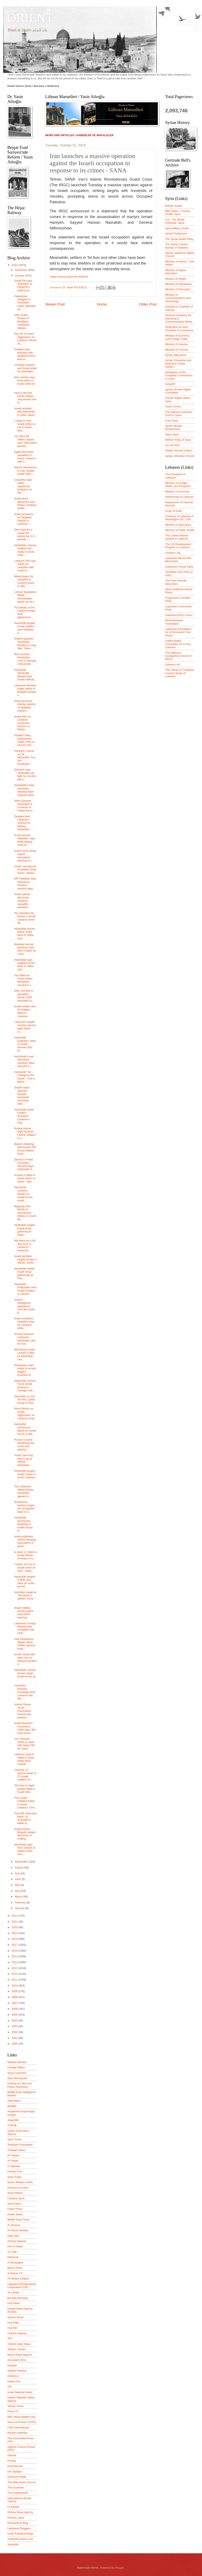 Image resolution: width=202 pixels, height=2576 pixels. I want to click on July, so click(17, 1873).